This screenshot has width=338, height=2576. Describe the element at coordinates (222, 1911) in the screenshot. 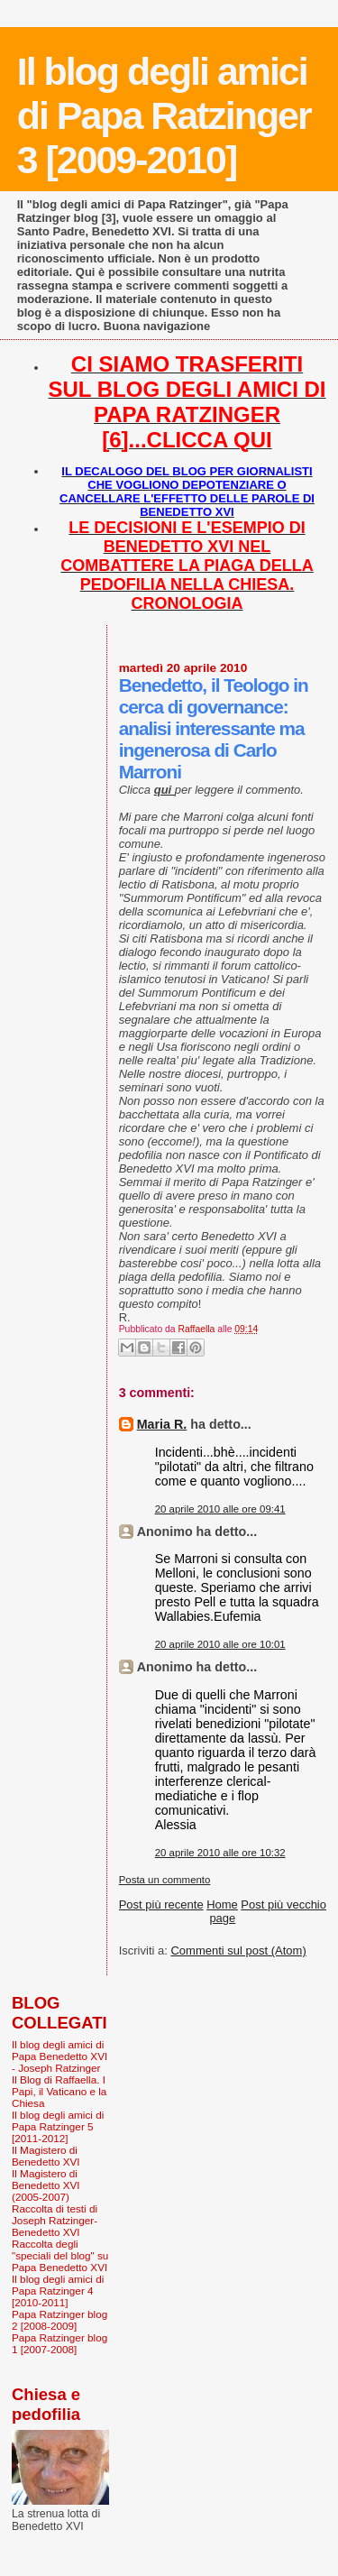

I see `Home page` at that location.